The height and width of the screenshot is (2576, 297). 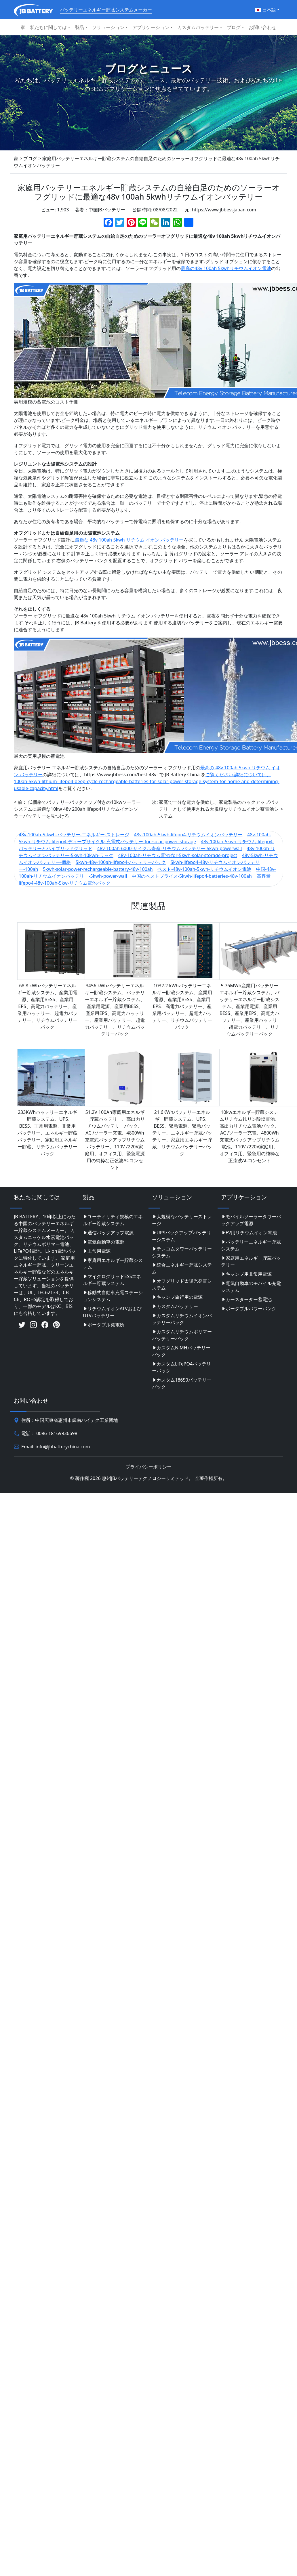 What do you see at coordinates (181, 1367) in the screenshot?
I see `カスタムLiFePO4バッテリーパック` at bounding box center [181, 1367].